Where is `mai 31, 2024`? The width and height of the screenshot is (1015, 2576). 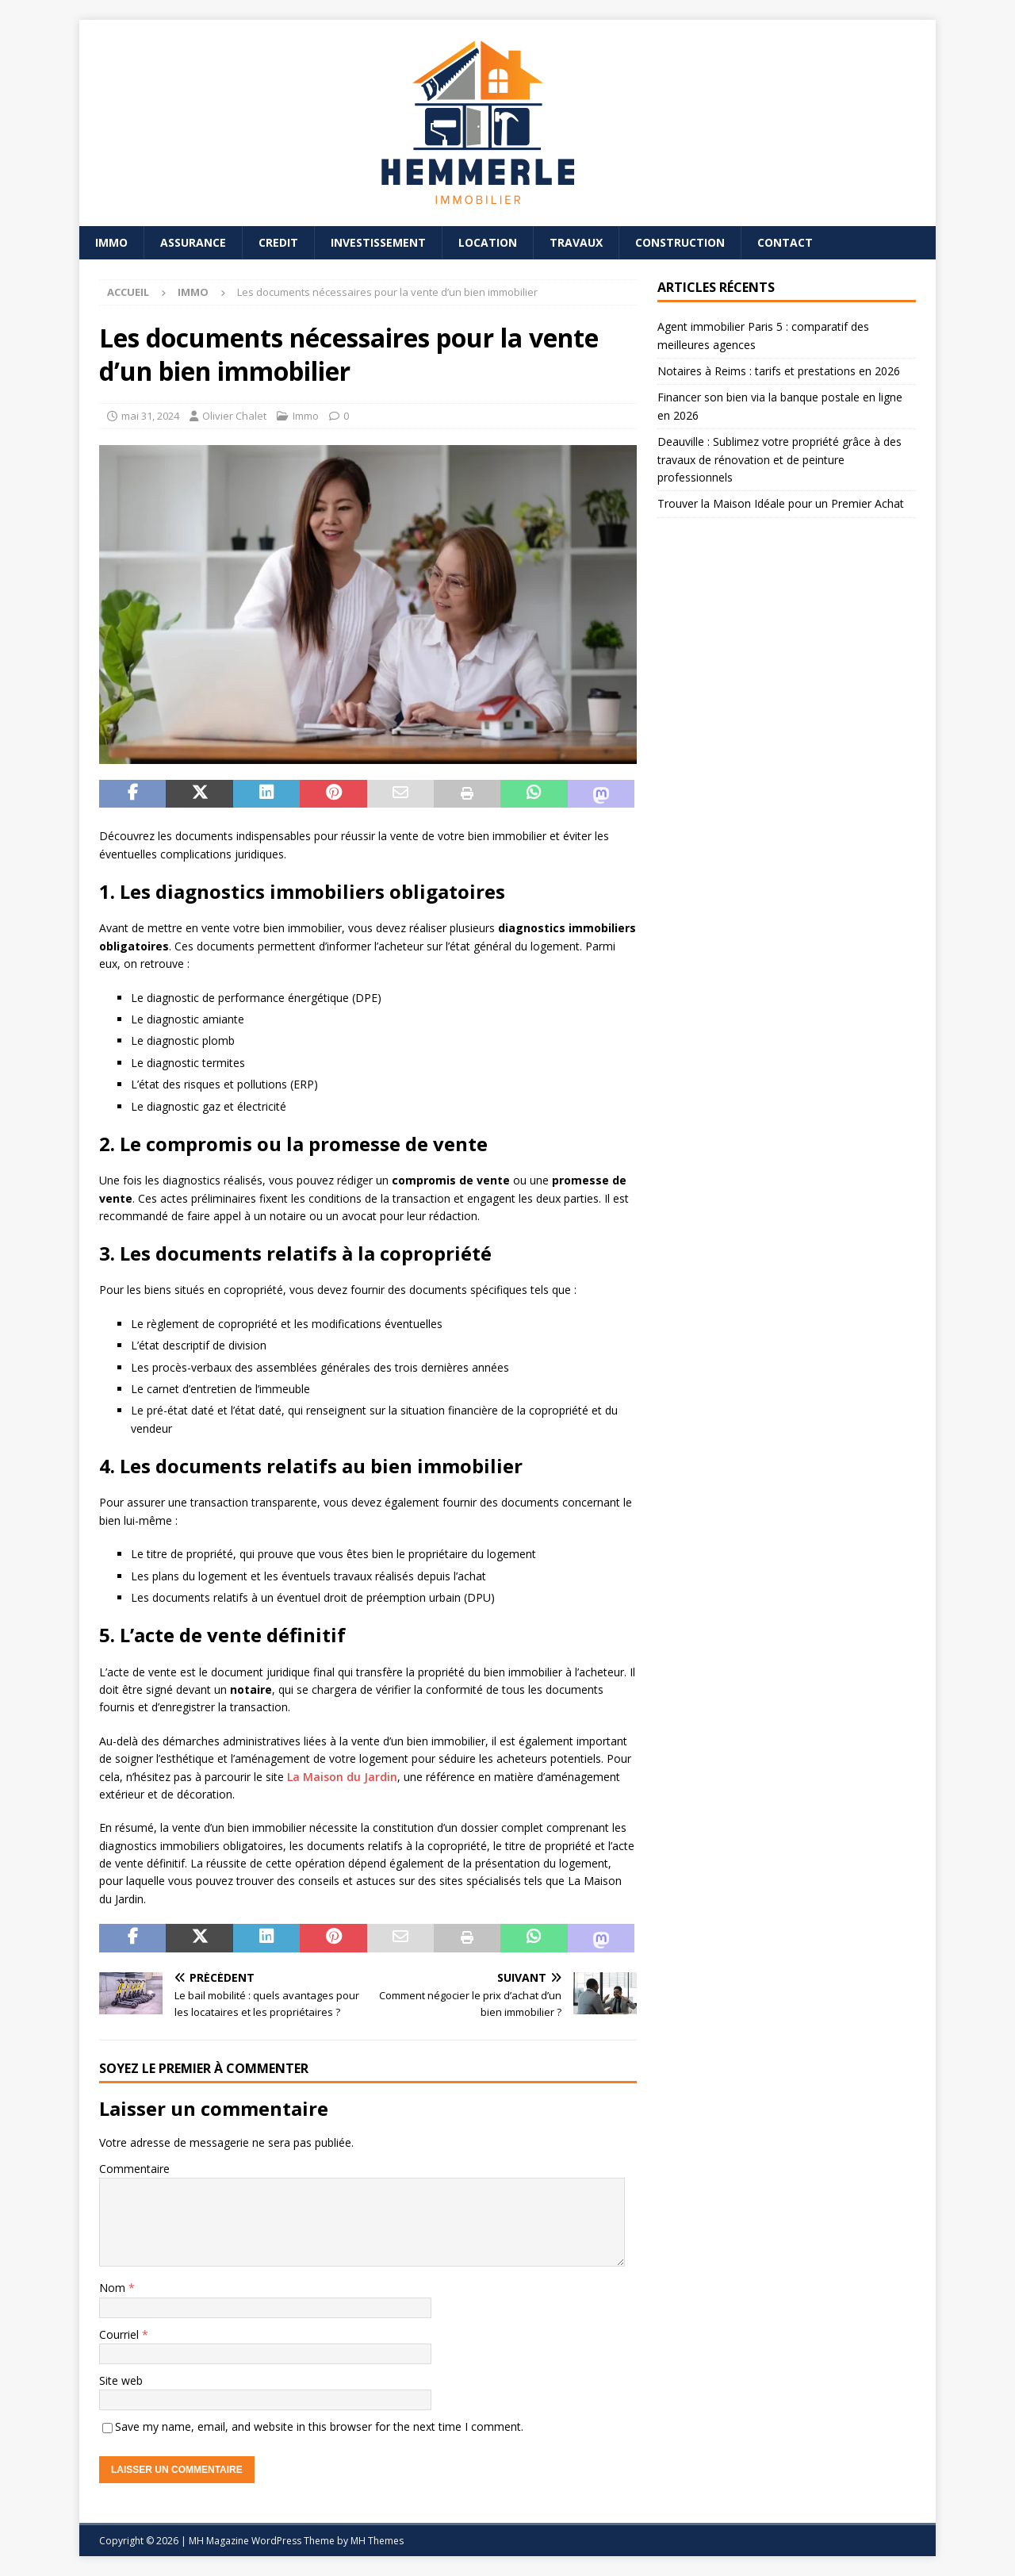 mai 31, 2024 is located at coordinates (150, 416).